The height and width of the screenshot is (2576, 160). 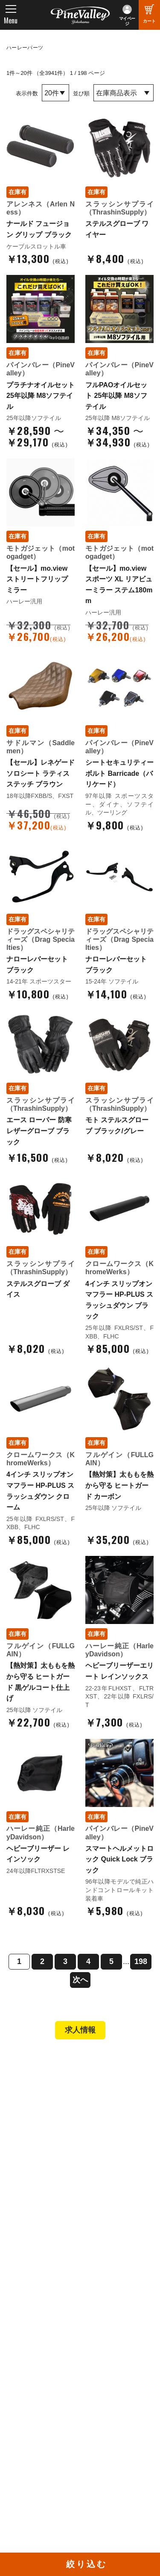 What do you see at coordinates (18, 2063) in the screenshot?
I see `TOP` at bounding box center [18, 2063].